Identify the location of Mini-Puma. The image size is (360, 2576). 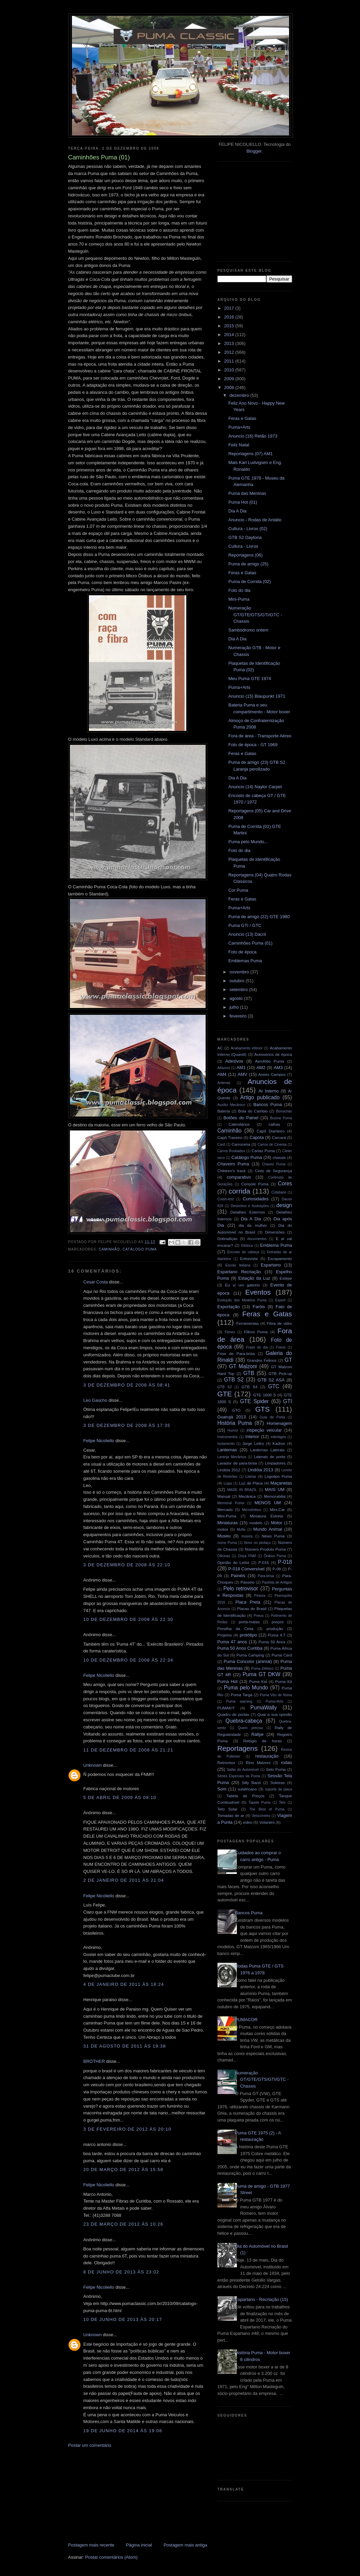
(238, 599).